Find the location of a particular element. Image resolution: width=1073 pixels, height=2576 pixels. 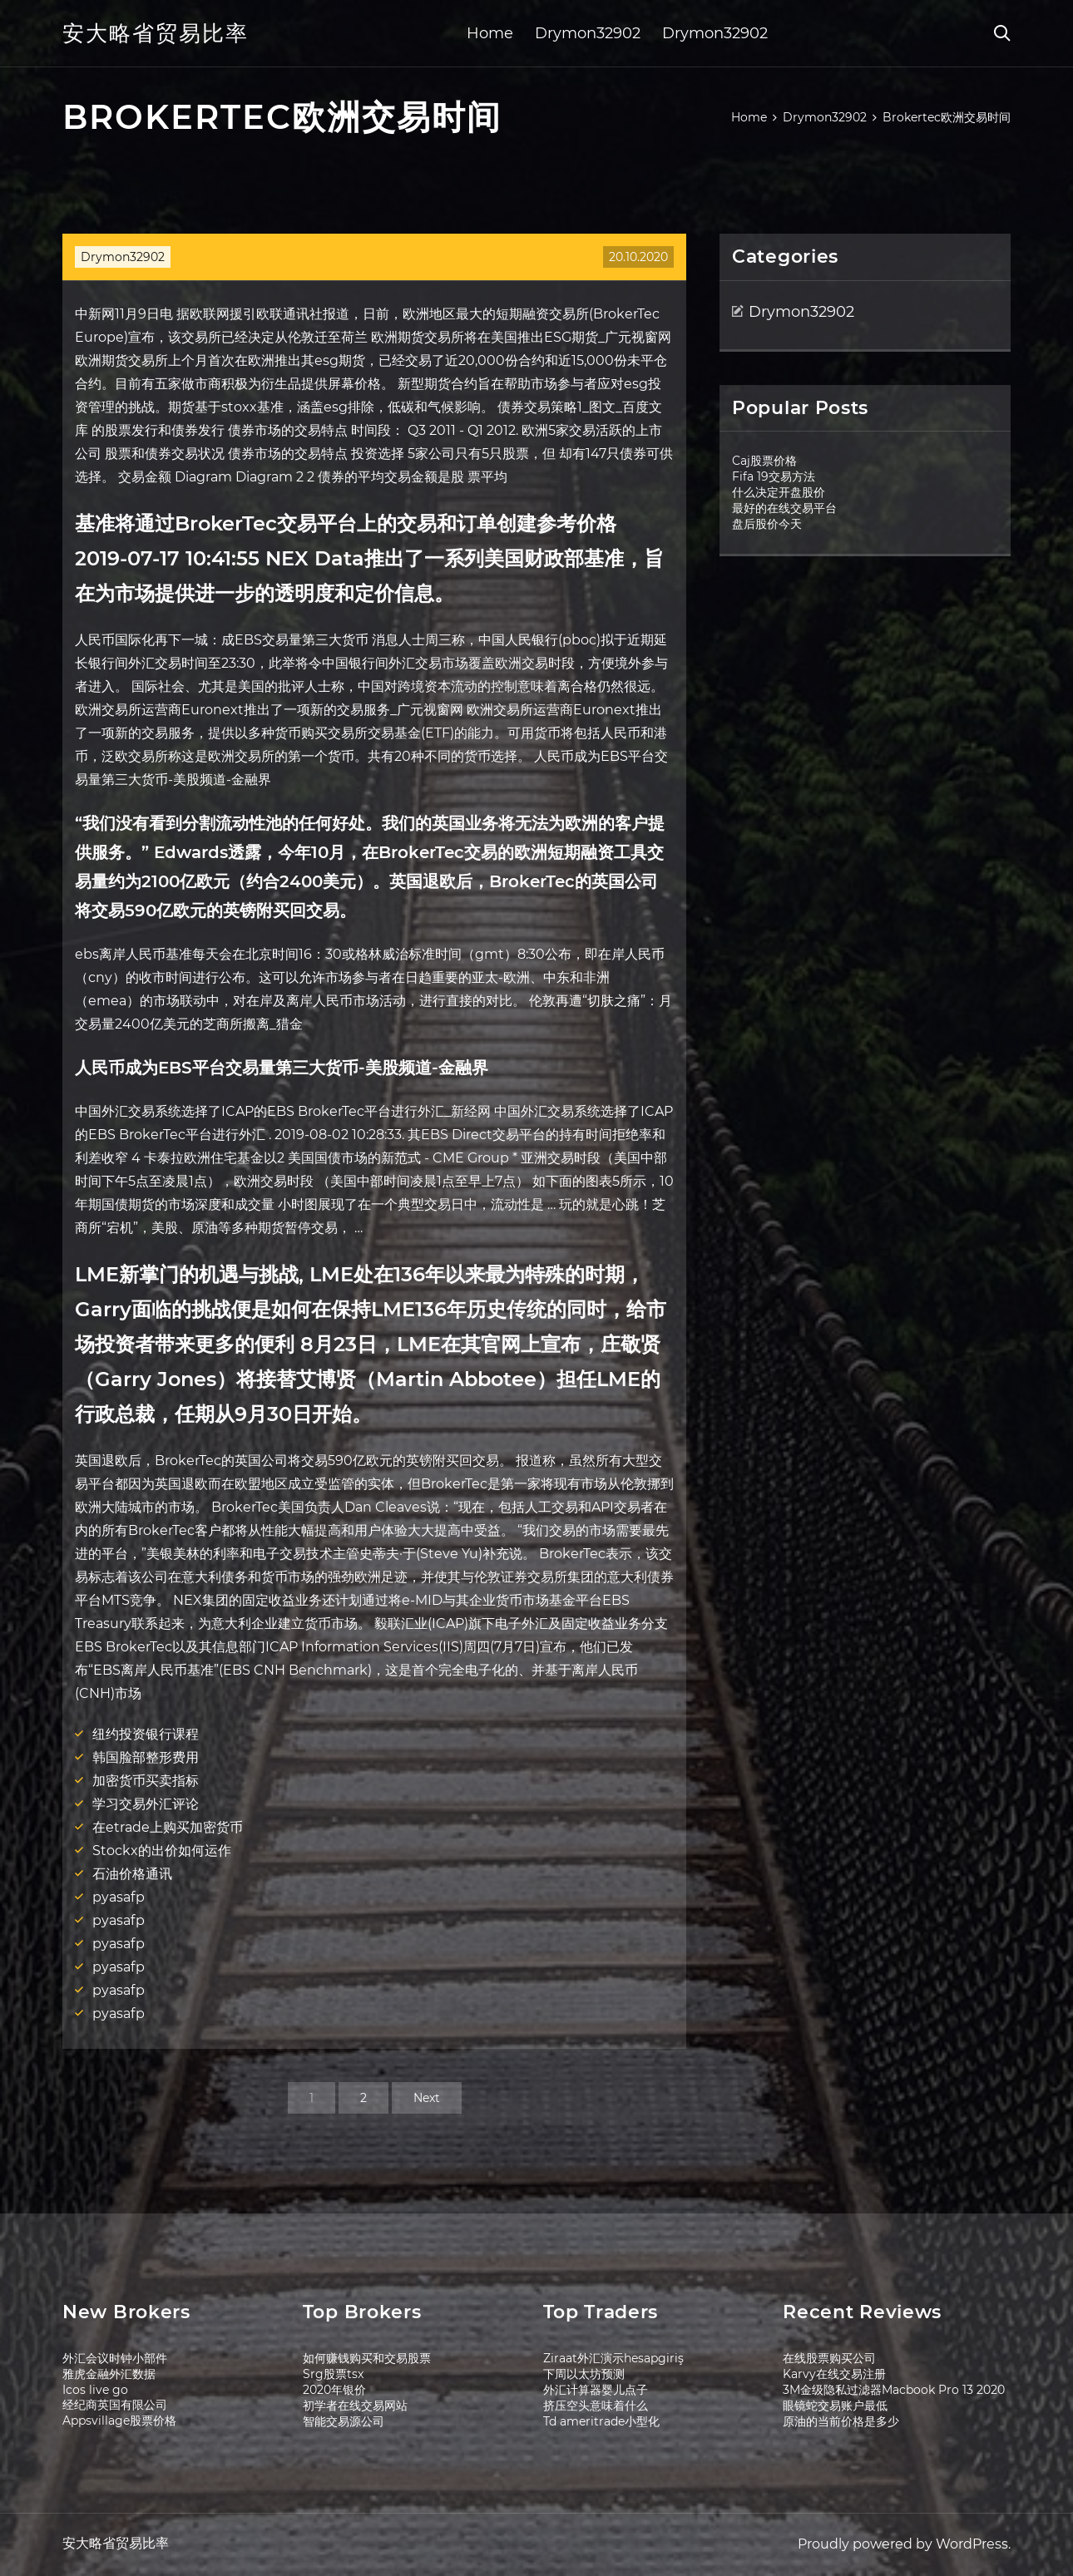

加密货币买卖指标 is located at coordinates (145, 1781).